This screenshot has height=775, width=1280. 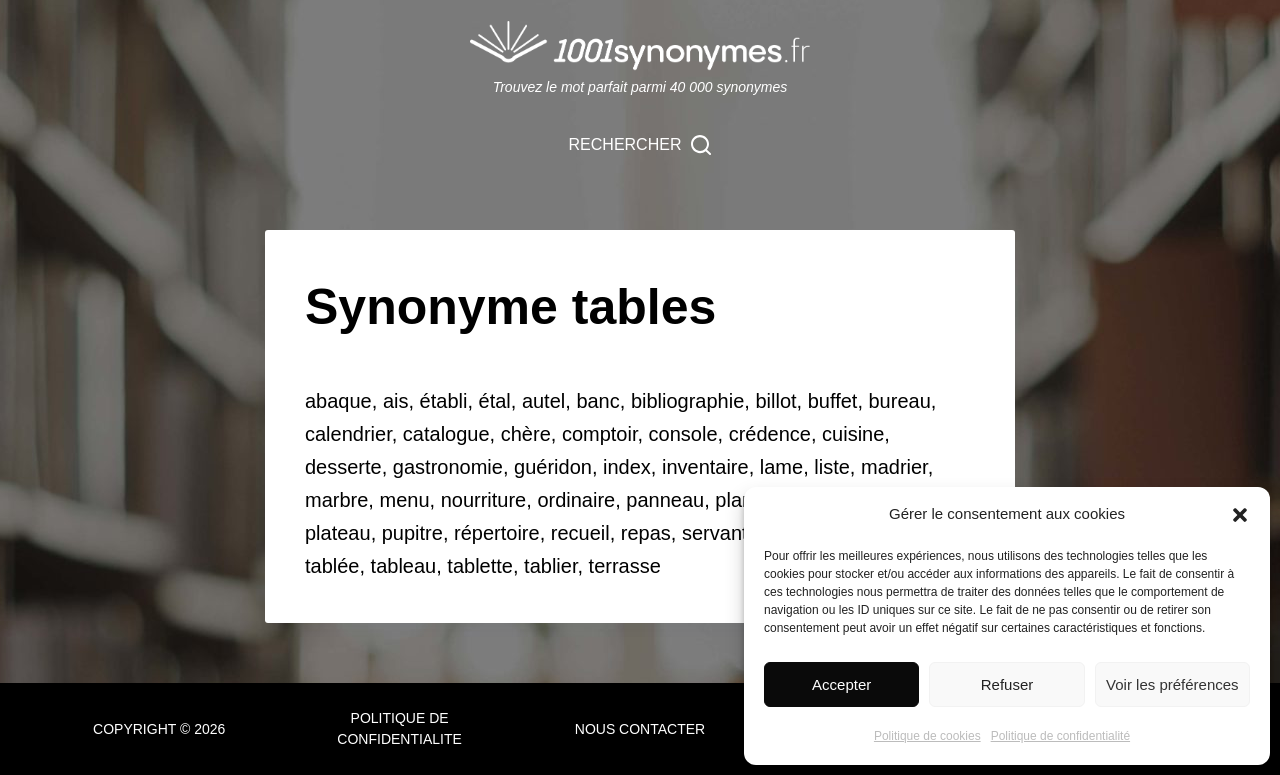 I want to click on ais, so click(x=396, y=401).